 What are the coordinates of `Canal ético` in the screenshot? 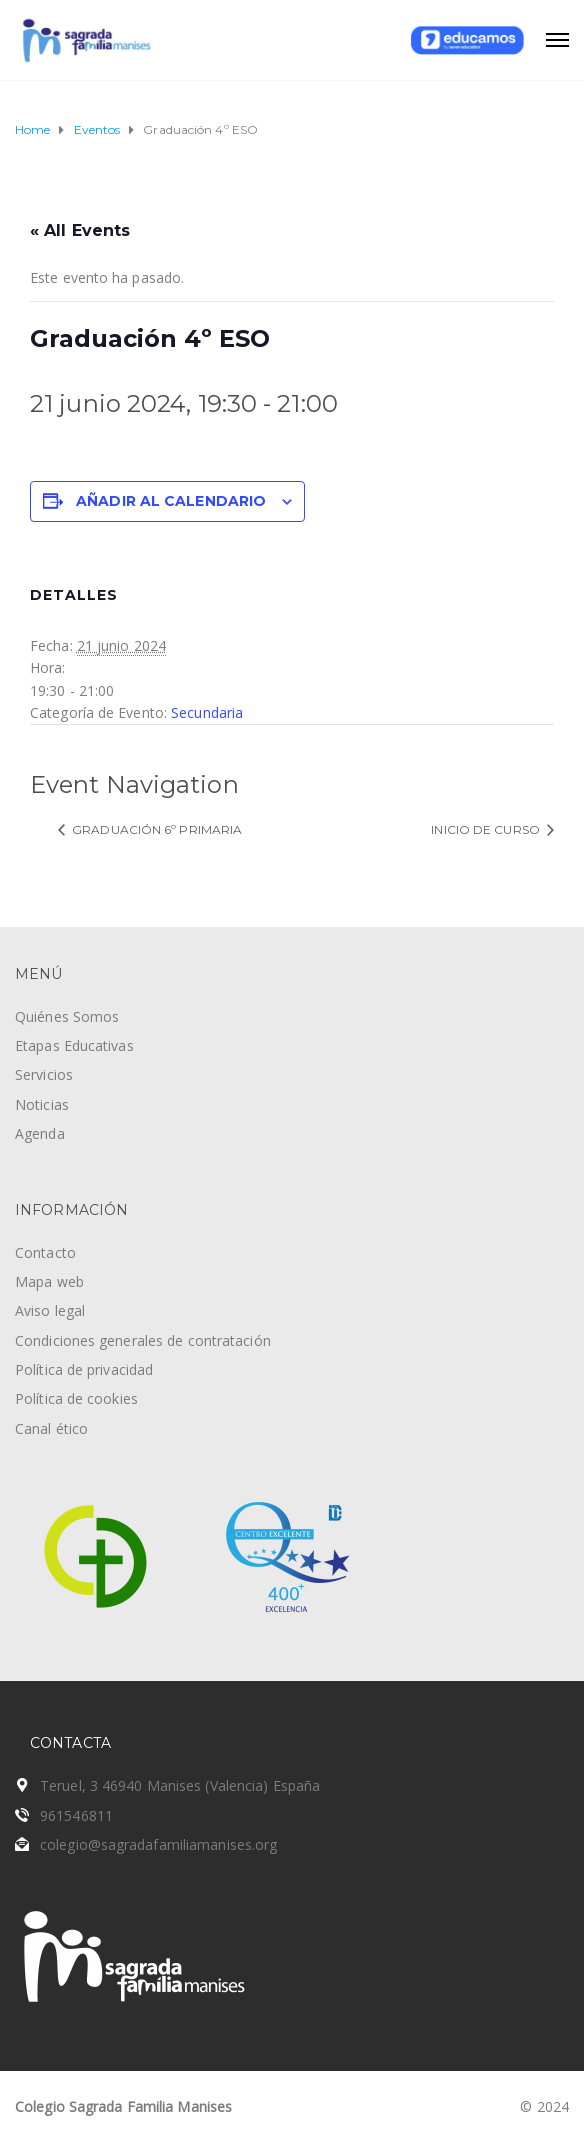 It's located at (51, 1428).